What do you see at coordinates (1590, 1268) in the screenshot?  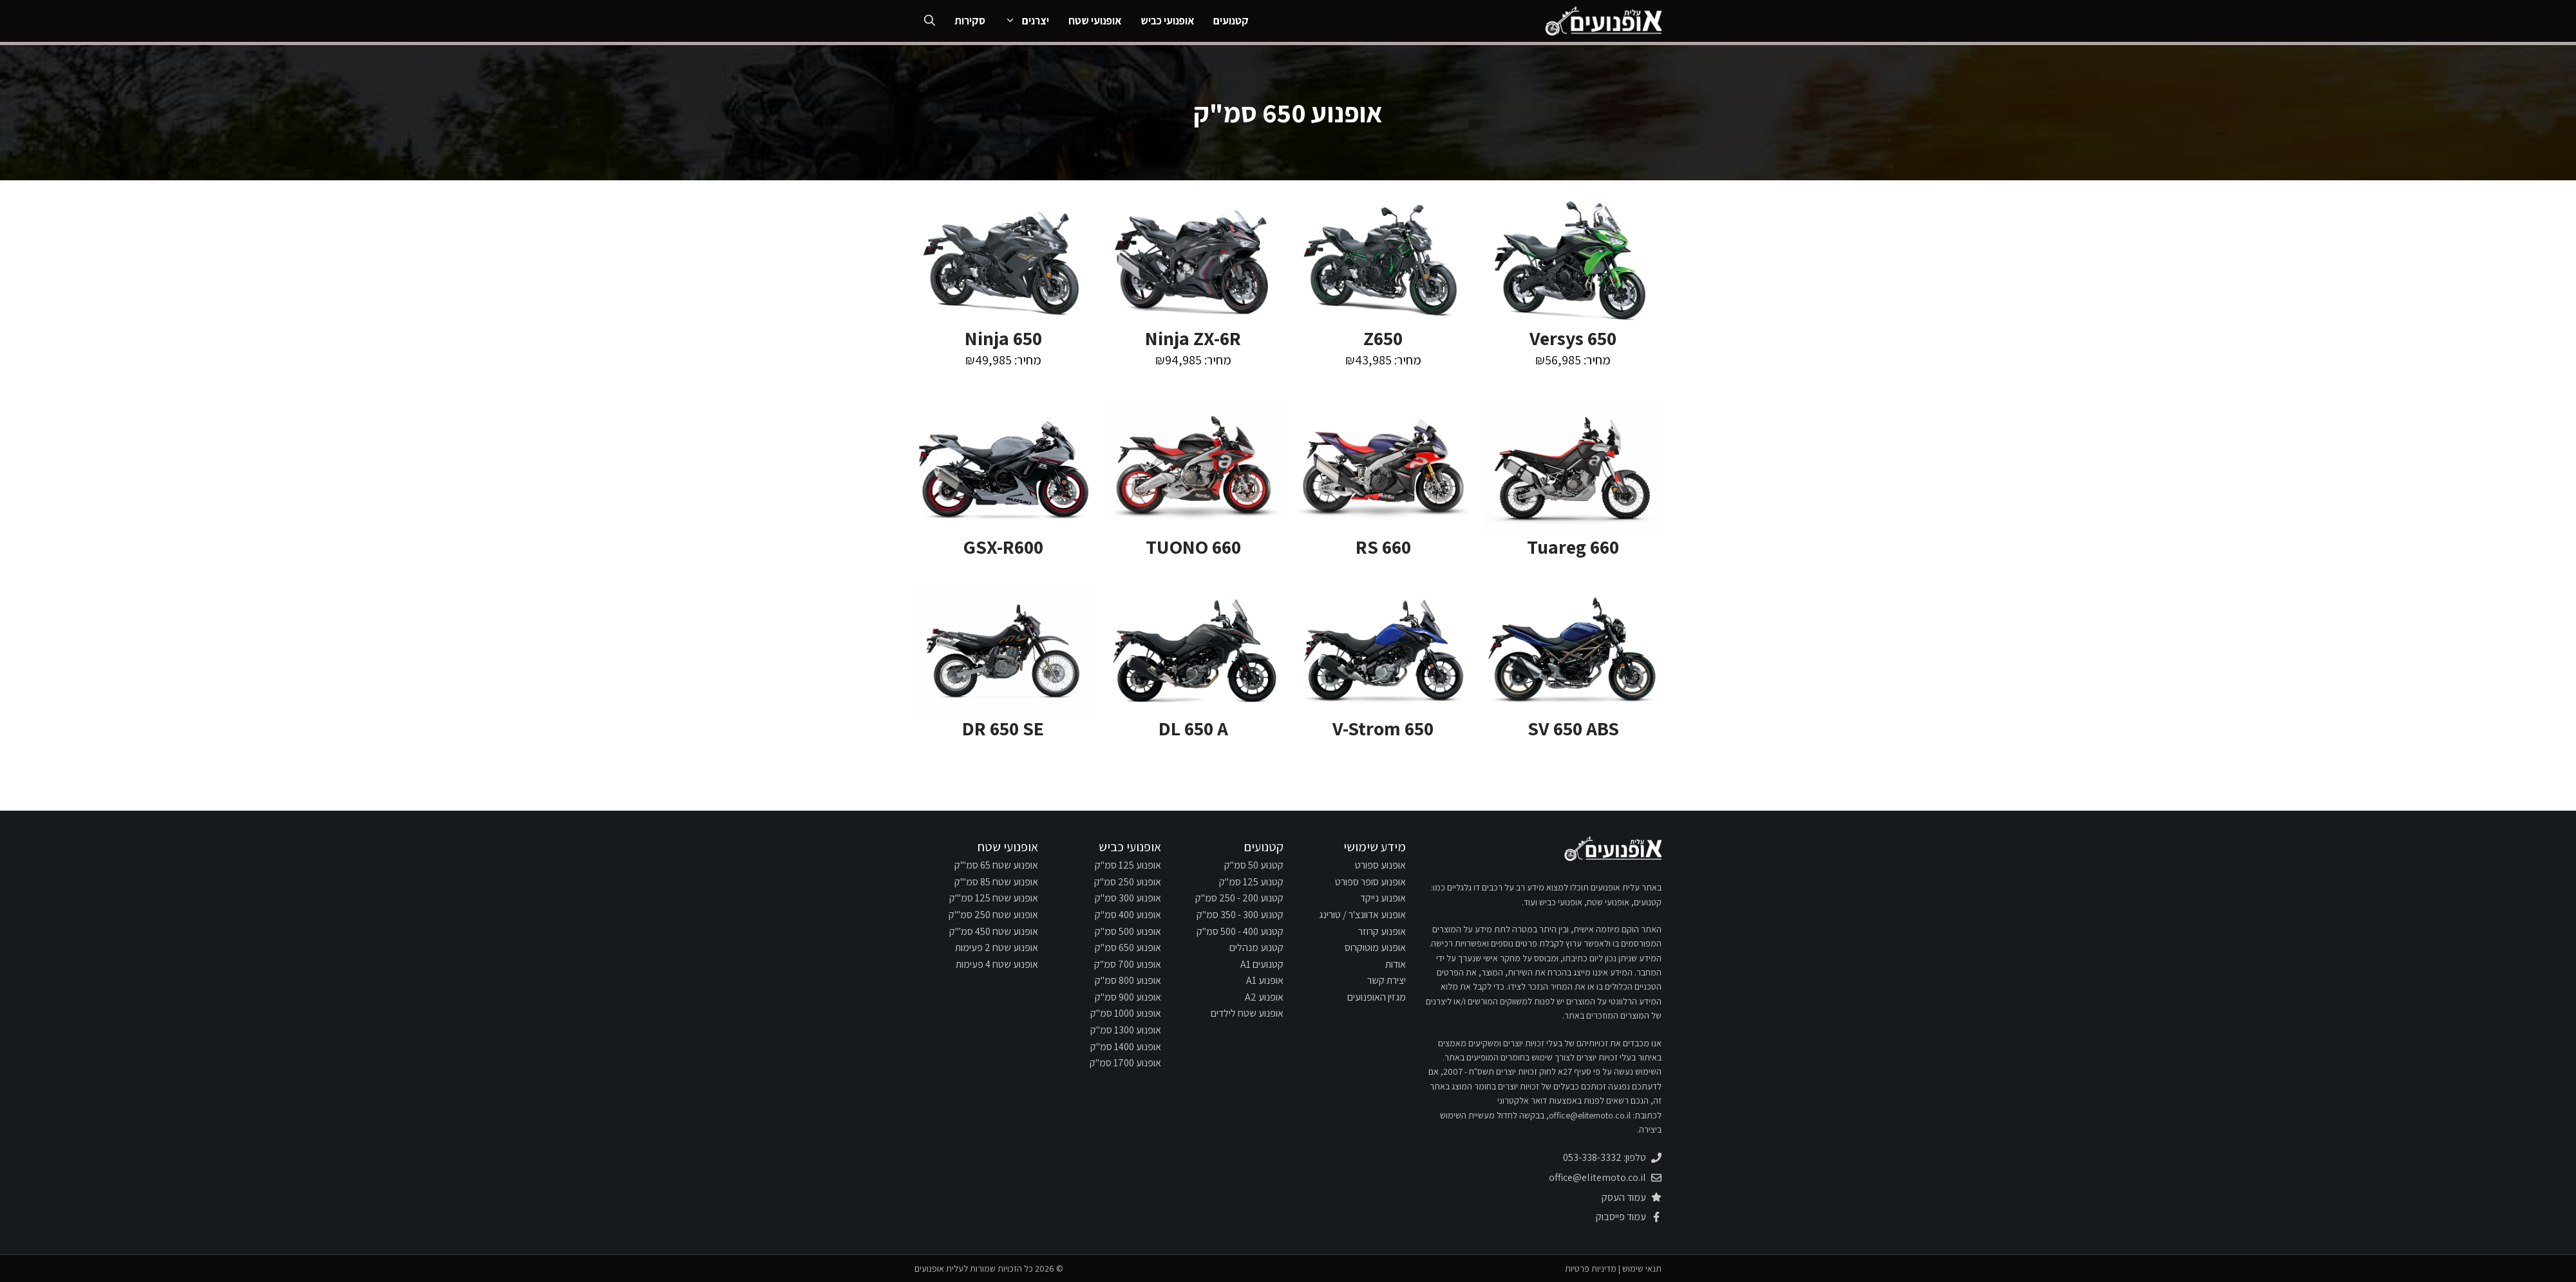 I see `מדיניות פרטיות` at bounding box center [1590, 1268].